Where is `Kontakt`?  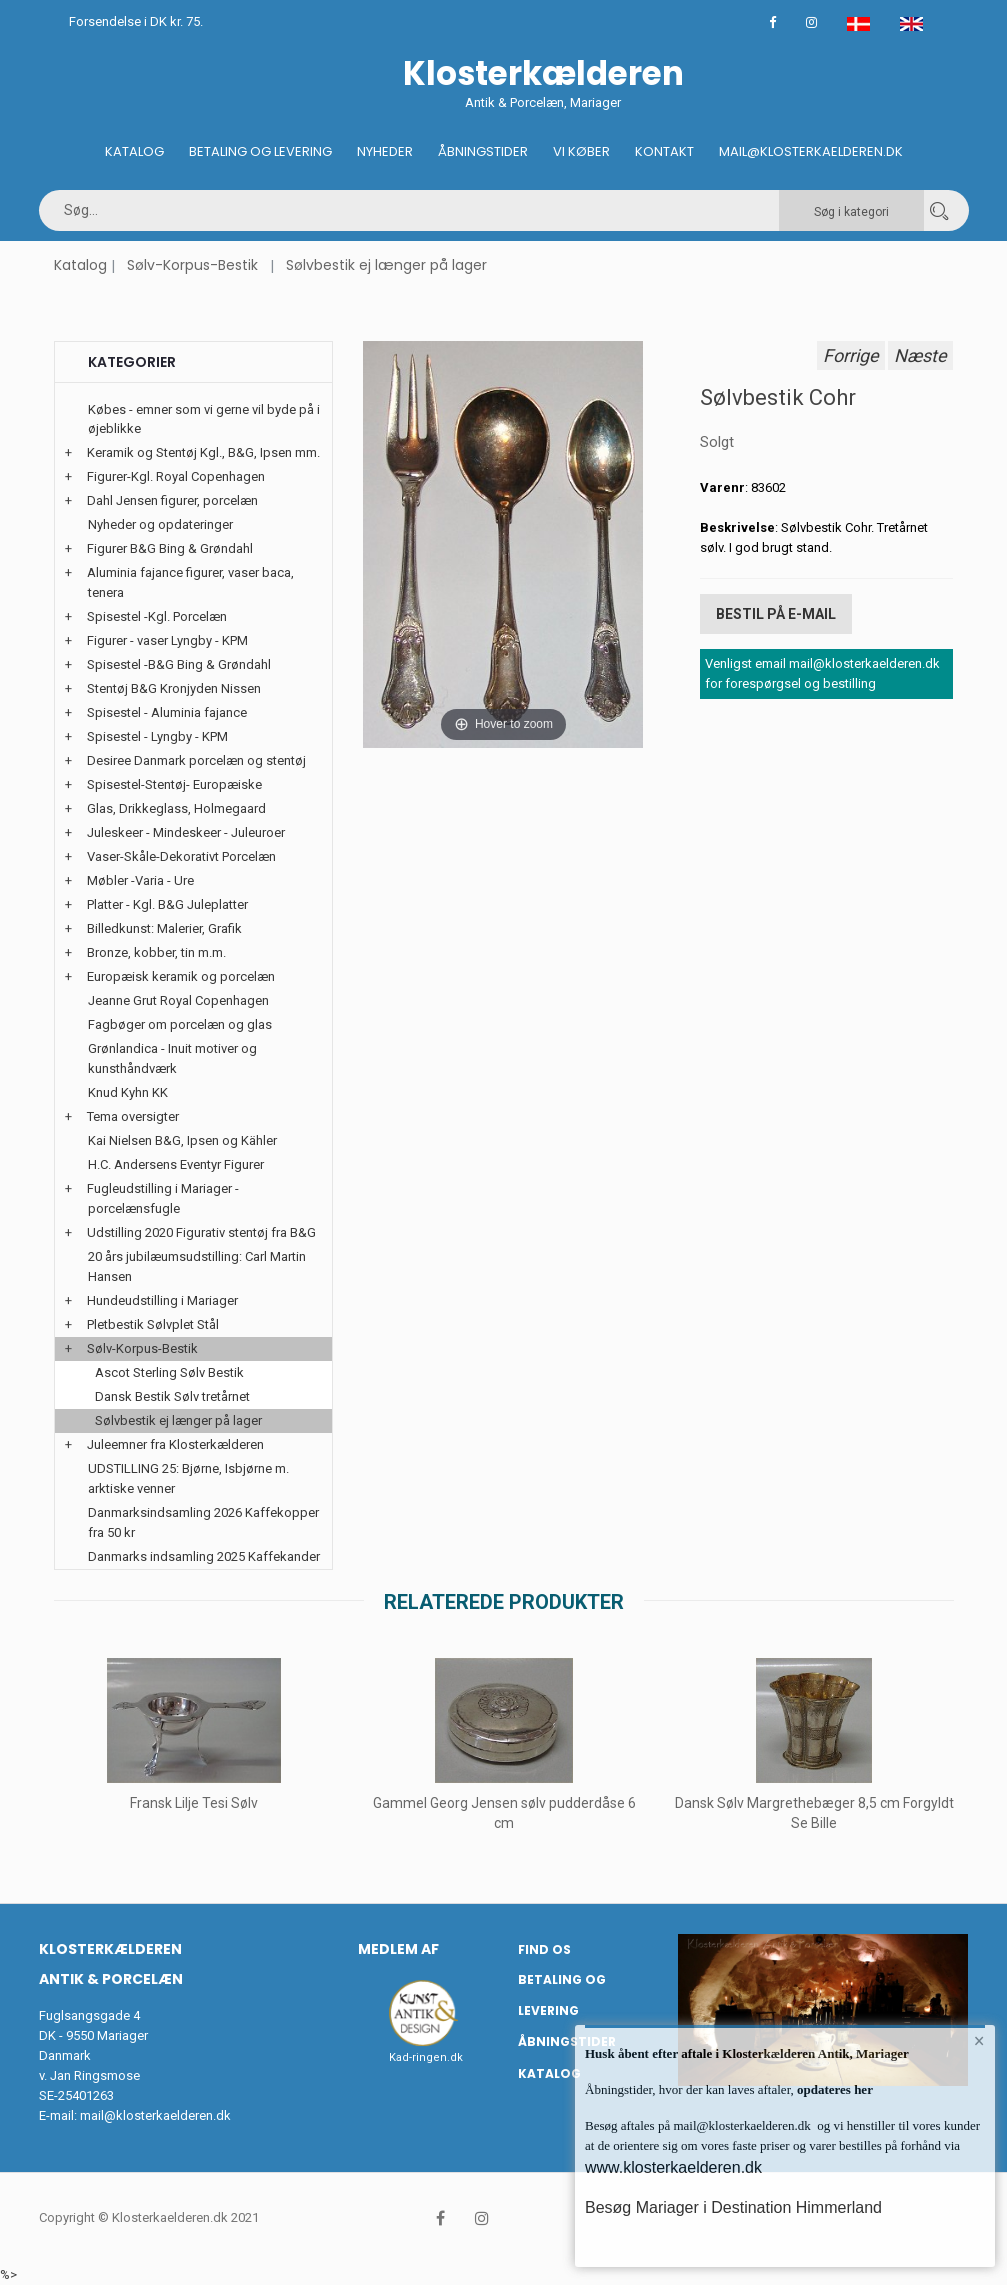 Kontakt is located at coordinates (664, 151).